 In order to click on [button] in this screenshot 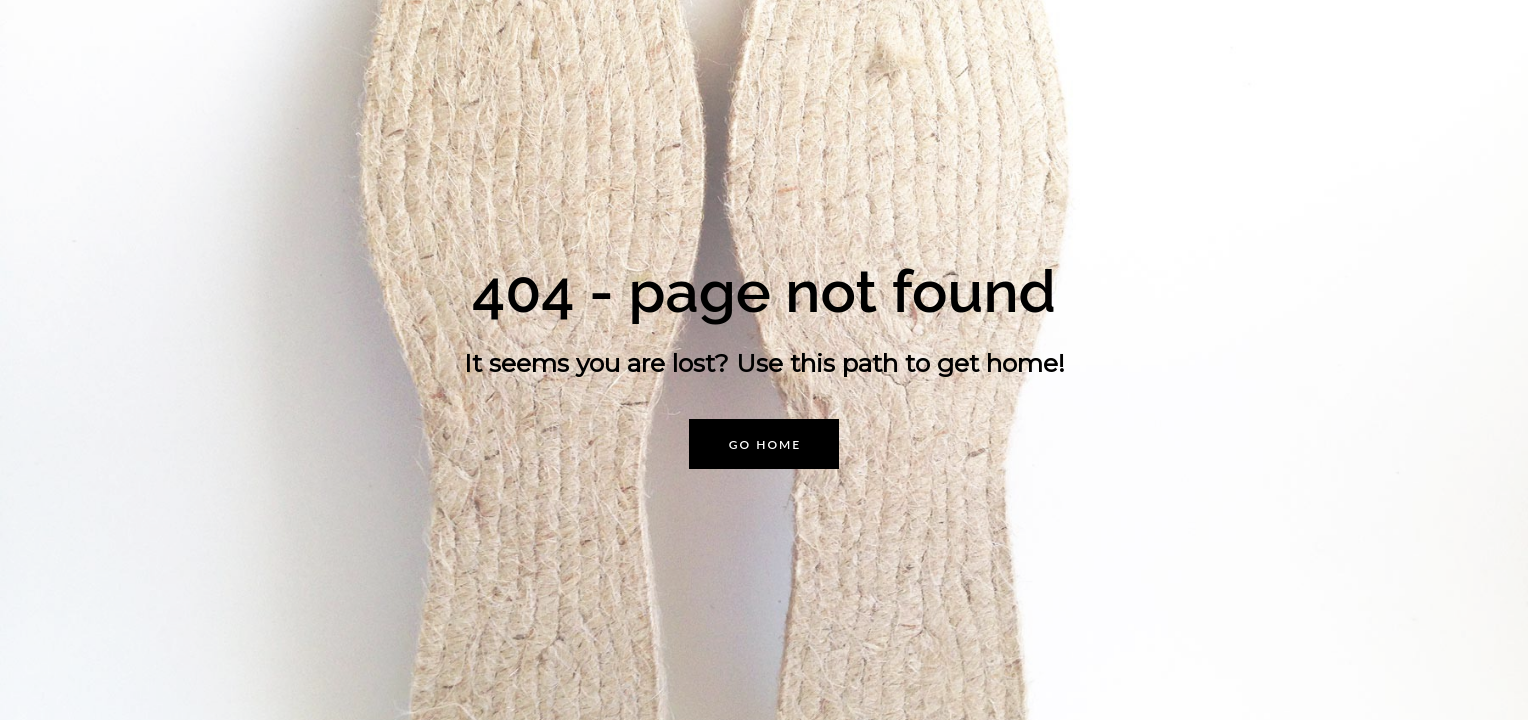, I will do `click(764, 444)`.